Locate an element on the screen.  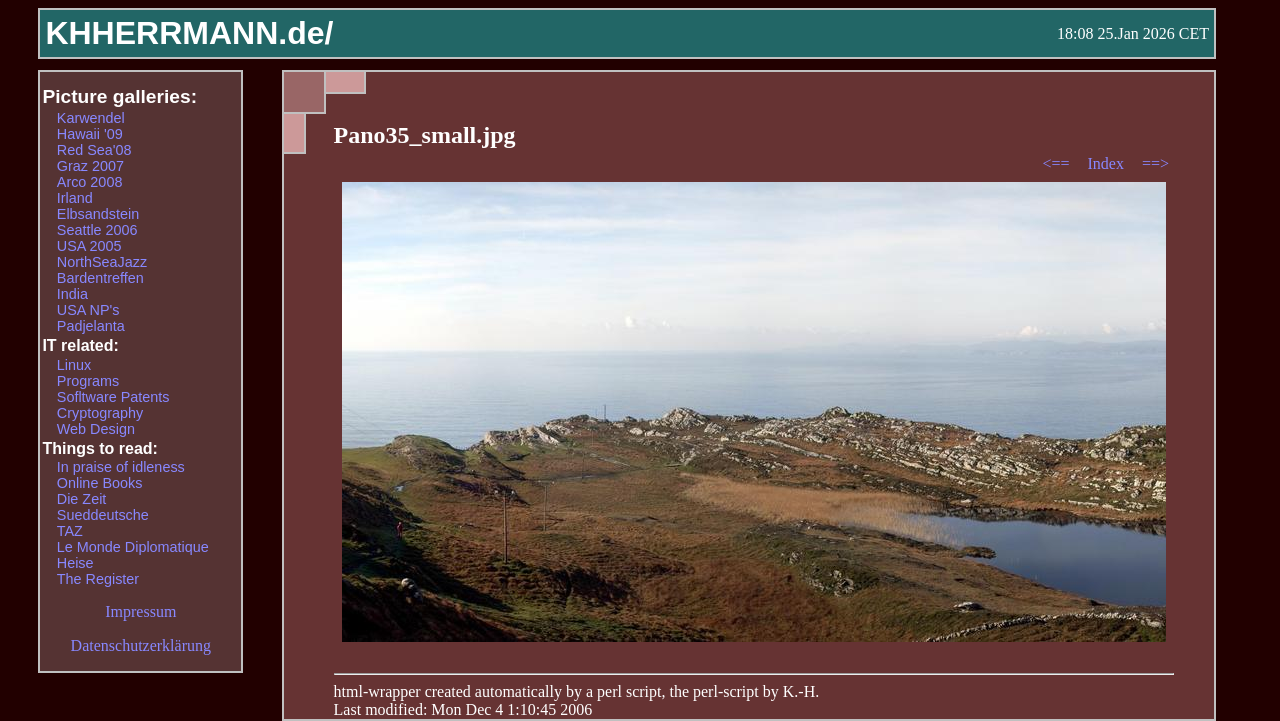
USA 2005 is located at coordinates (89, 246).